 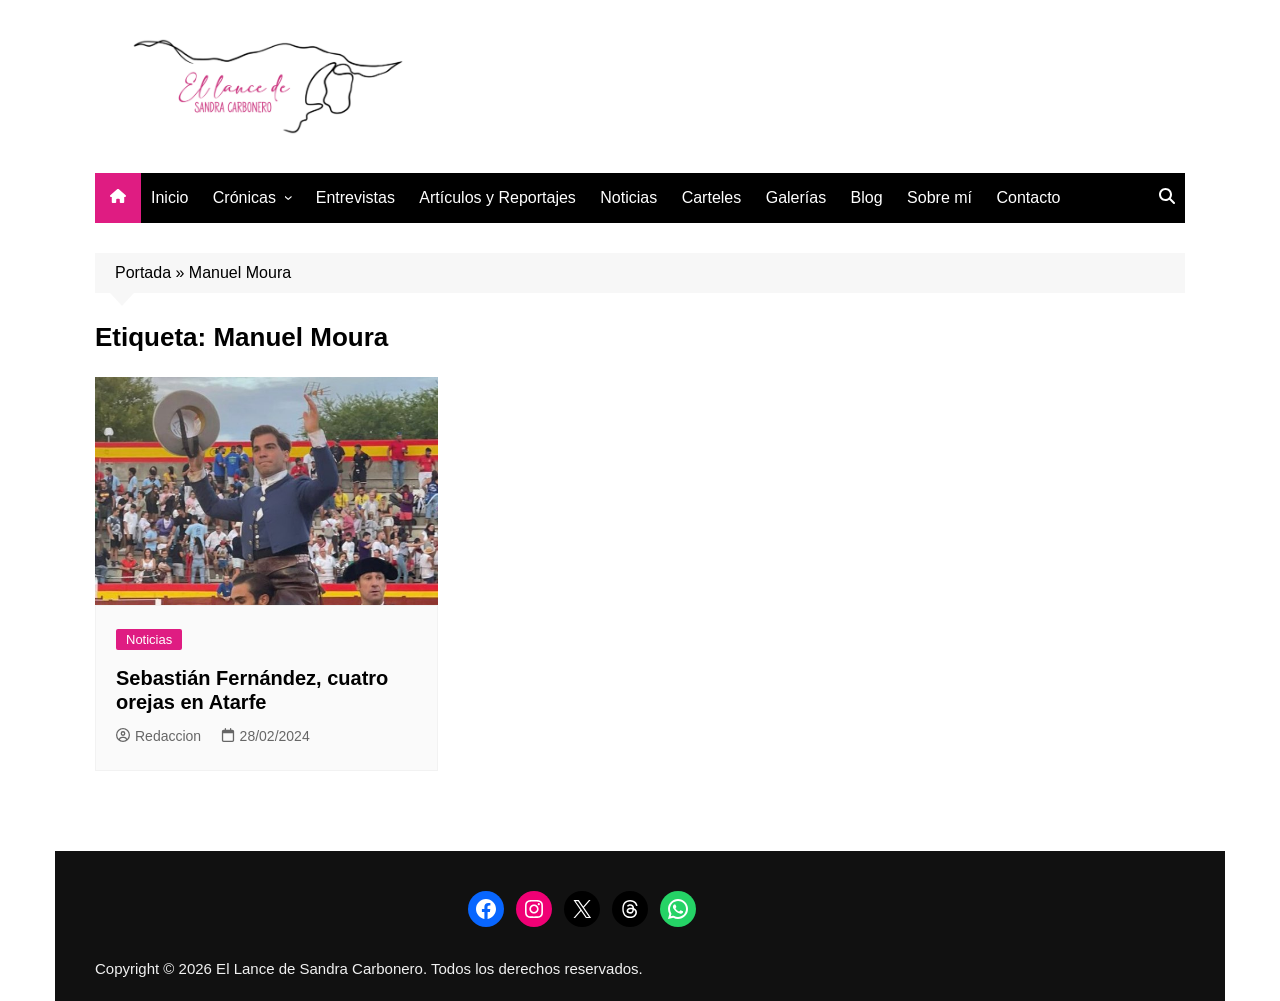 What do you see at coordinates (939, 197) in the screenshot?
I see `Sobre mí` at bounding box center [939, 197].